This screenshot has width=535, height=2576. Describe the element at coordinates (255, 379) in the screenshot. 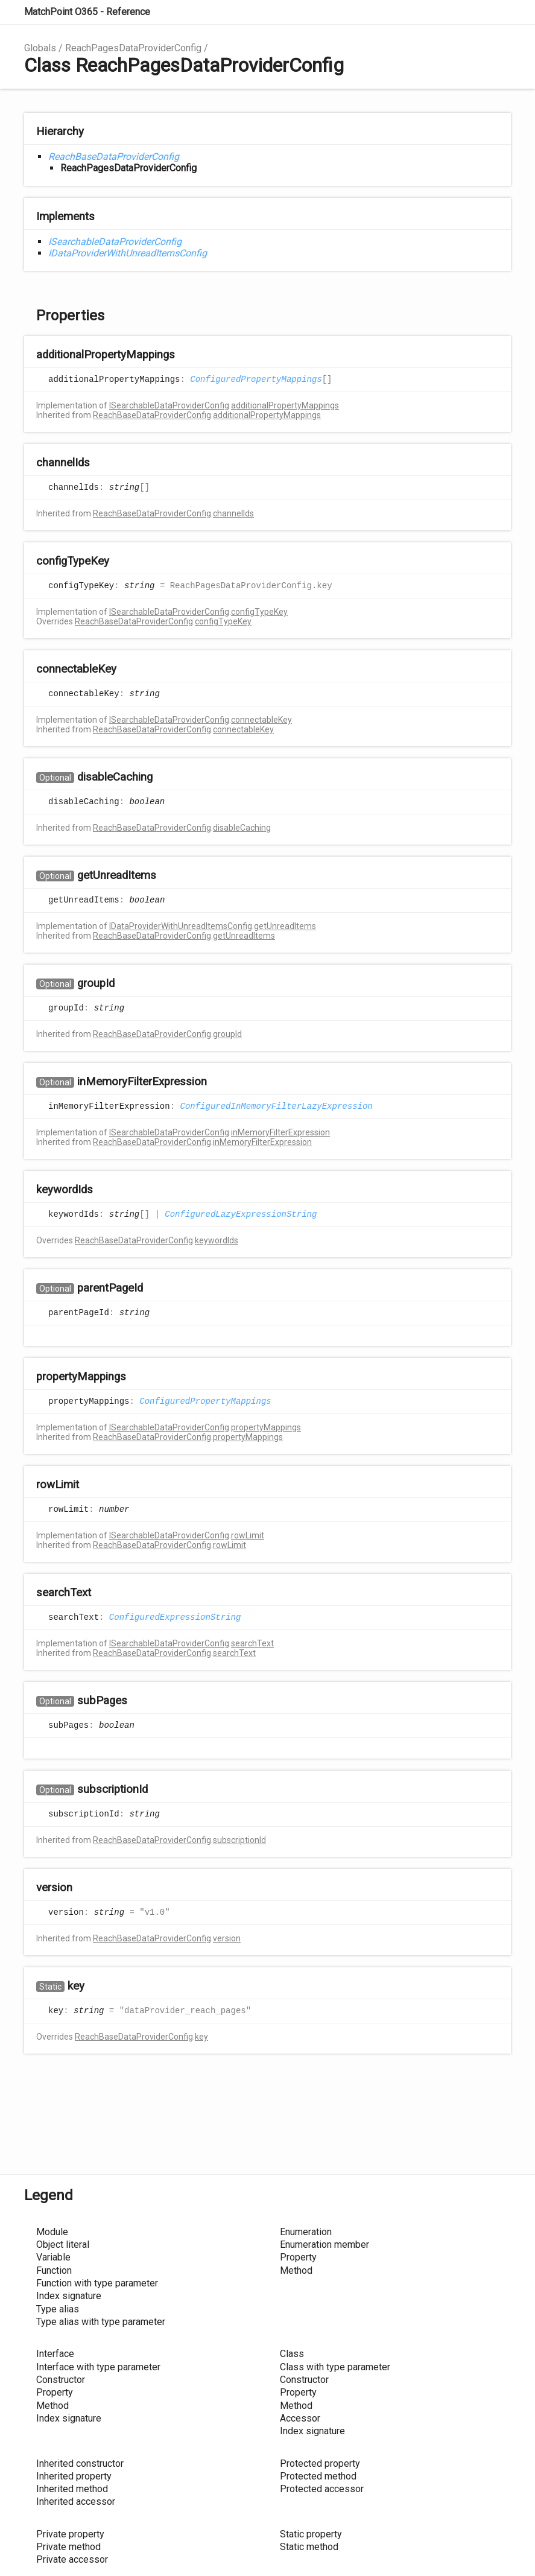

I see `ConfiguredPropertyMappings` at that location.